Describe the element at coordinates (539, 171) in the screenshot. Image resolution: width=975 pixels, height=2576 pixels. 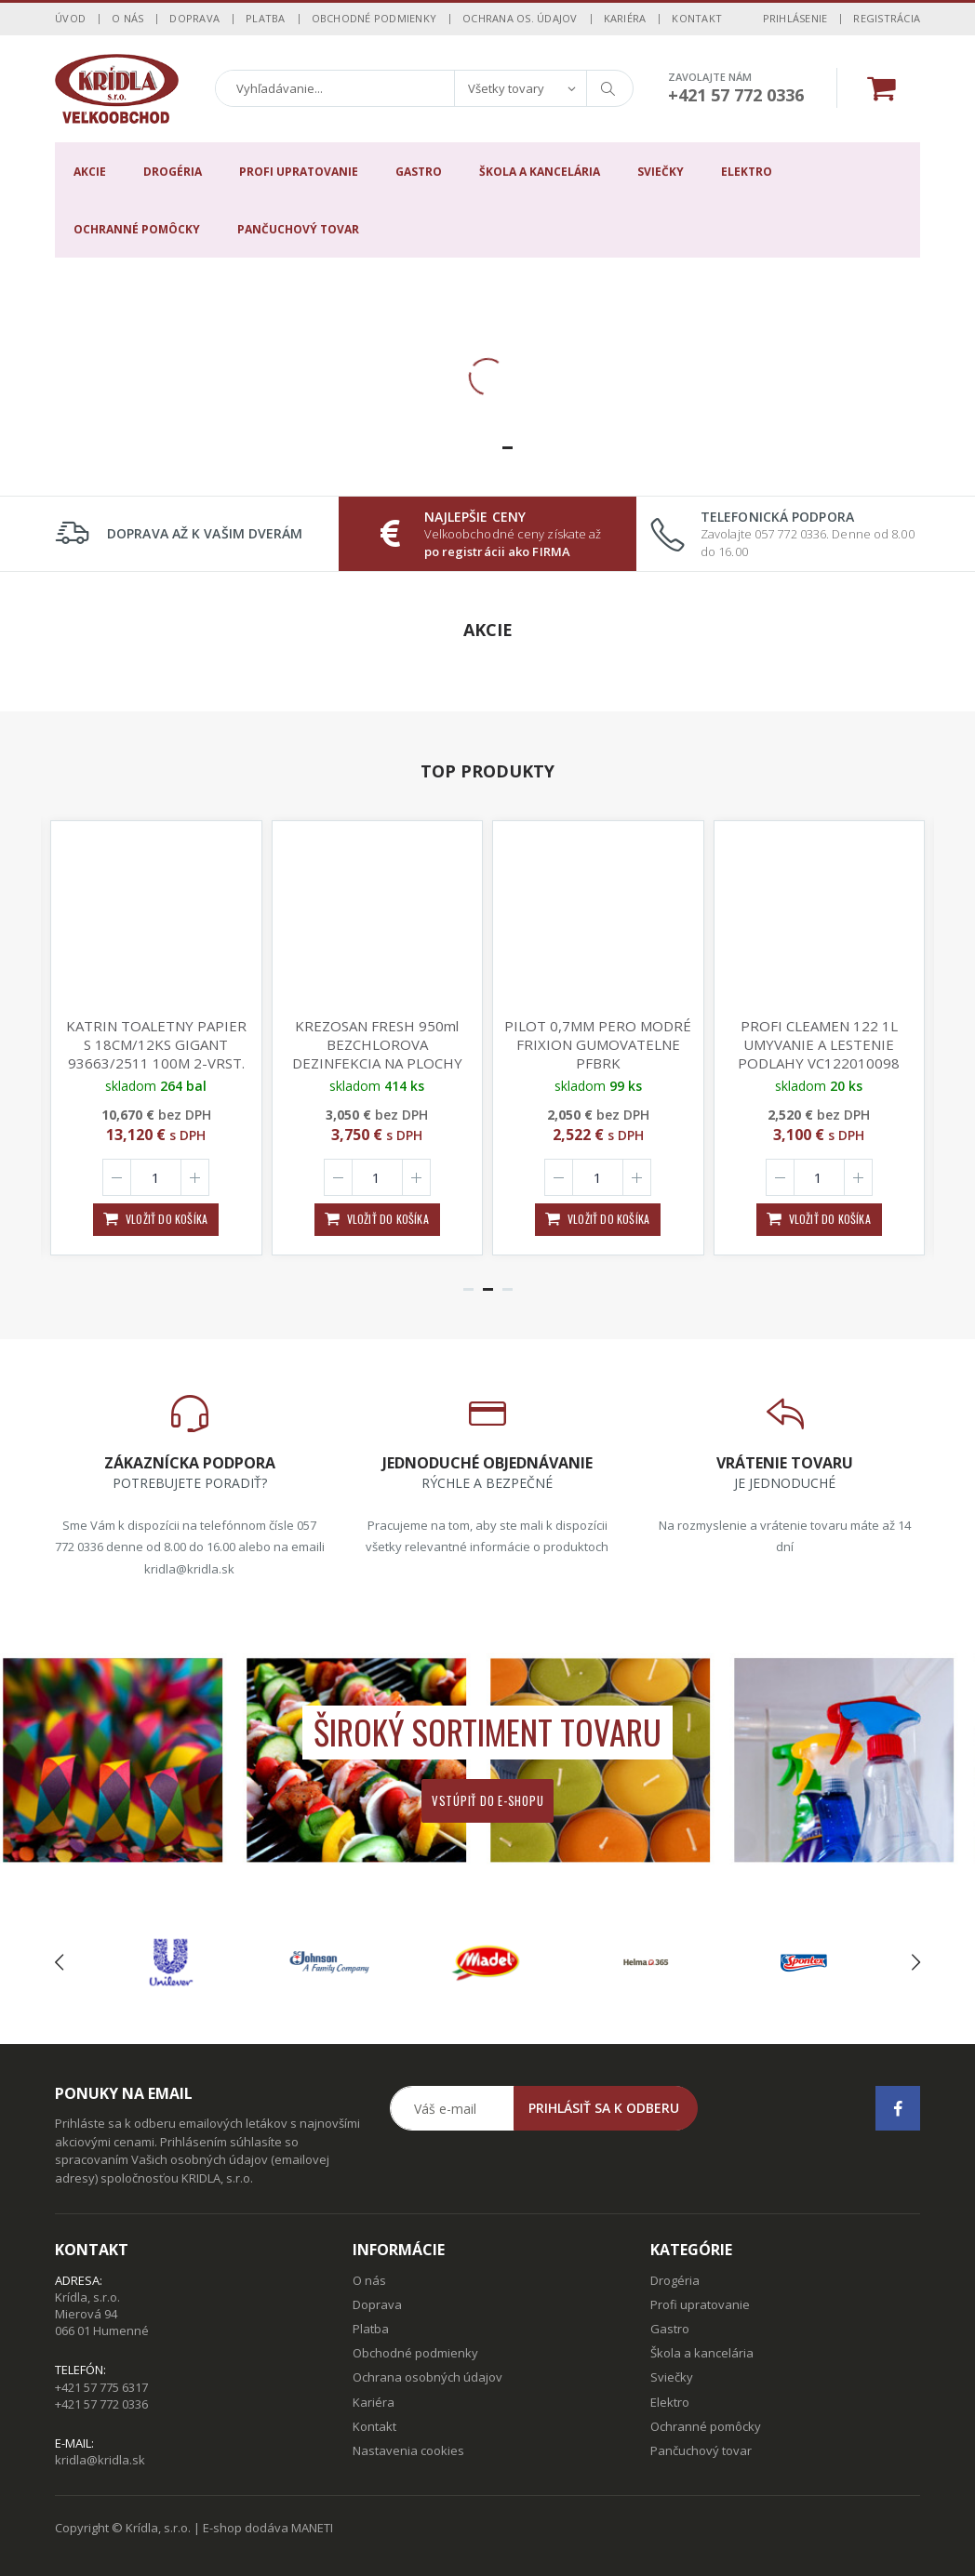
I see `Škola a kancelária` at that location.